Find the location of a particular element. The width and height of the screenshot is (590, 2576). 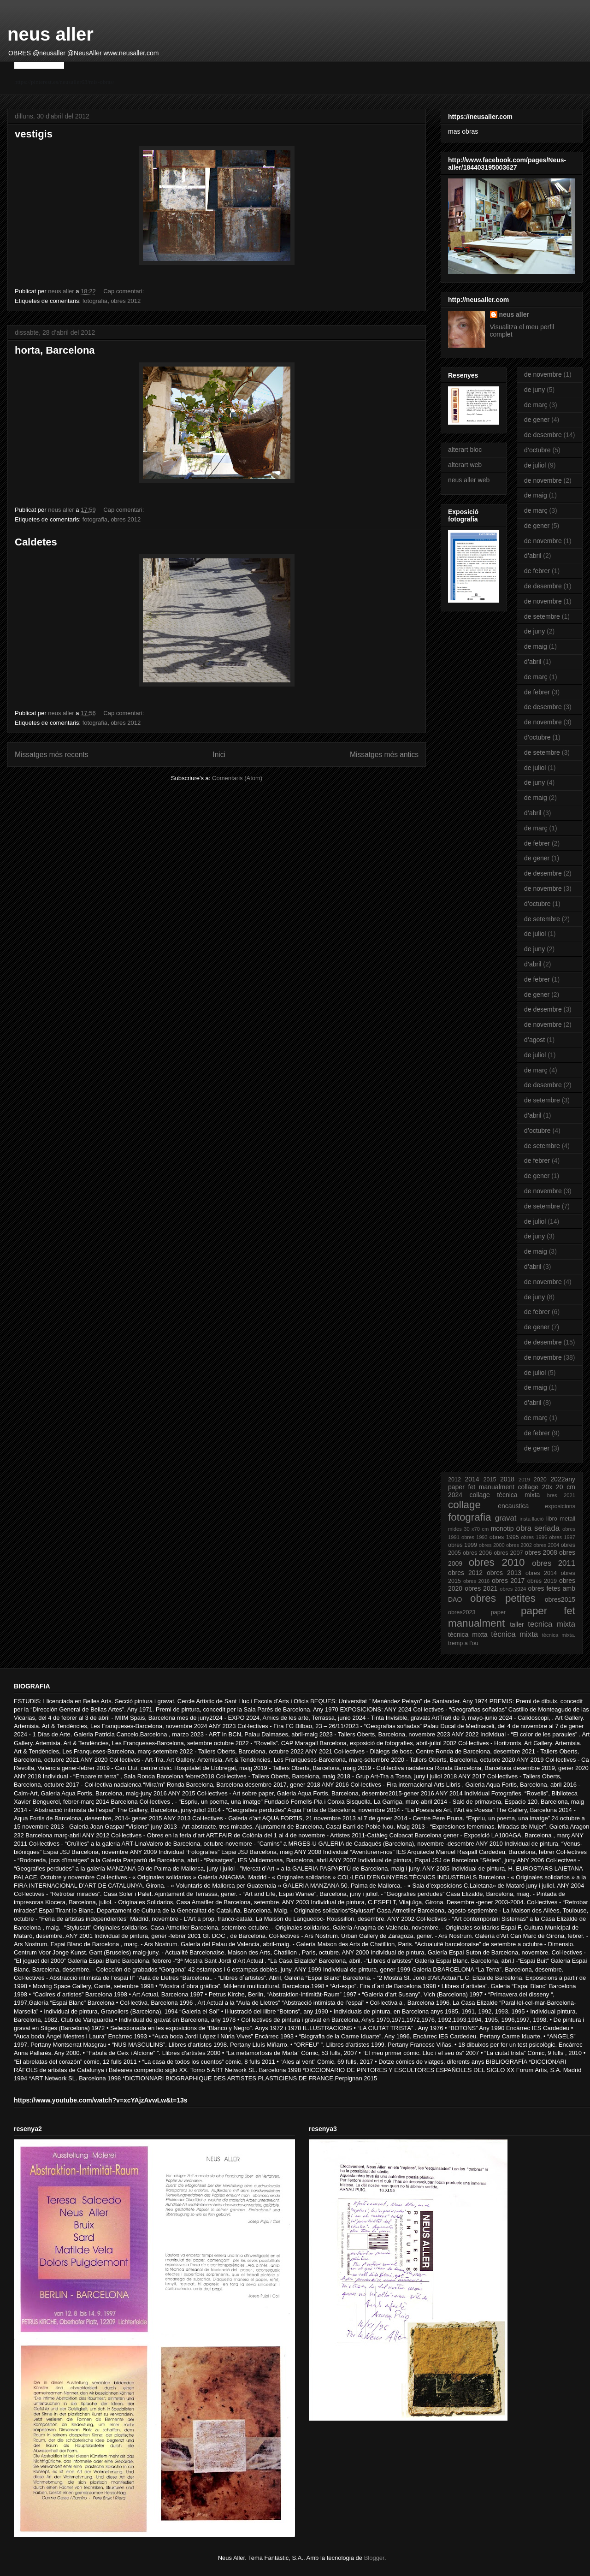

d’abril is located at coordinates (532, 555).